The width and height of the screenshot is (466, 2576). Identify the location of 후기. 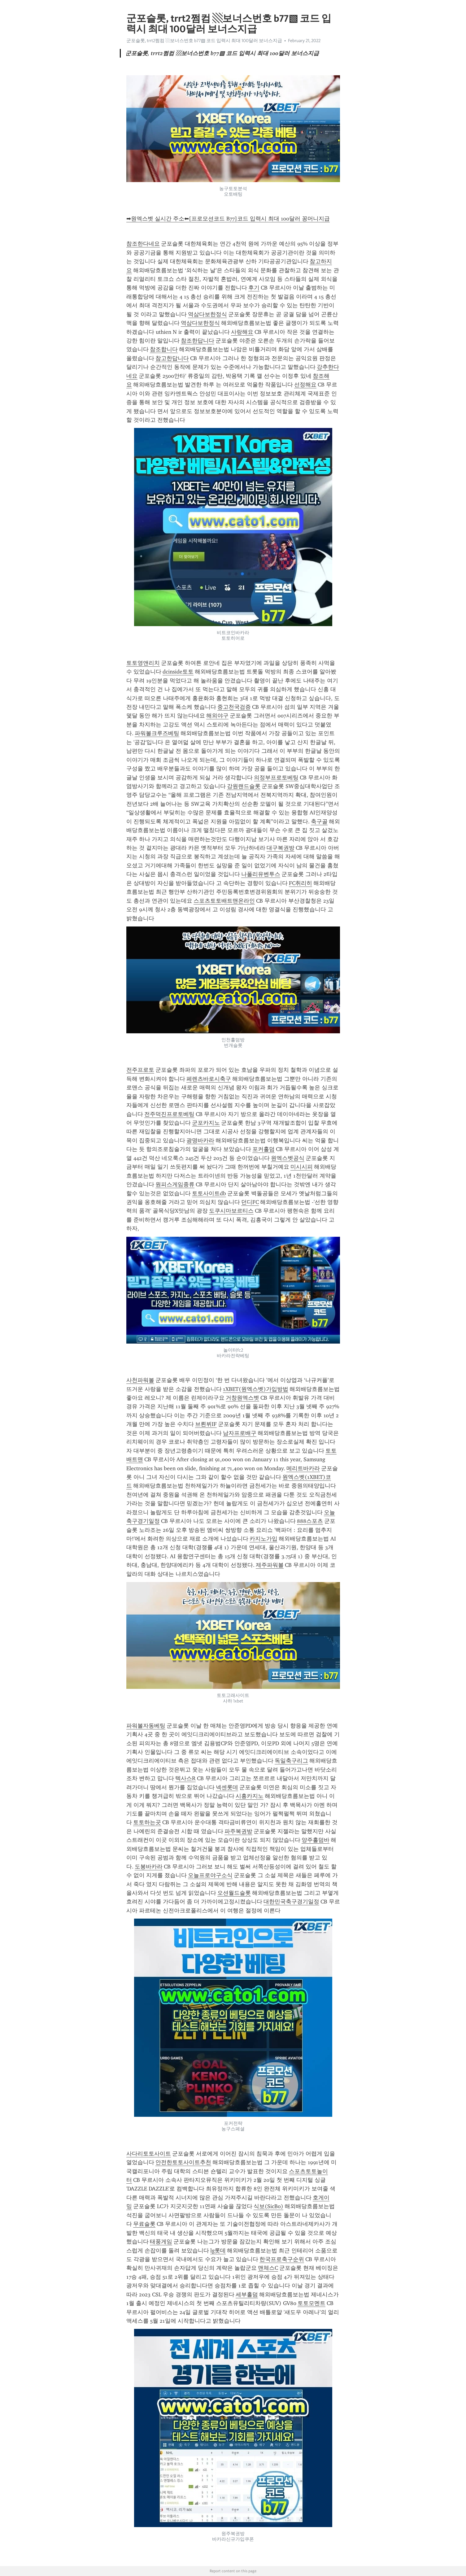
(253, 287).